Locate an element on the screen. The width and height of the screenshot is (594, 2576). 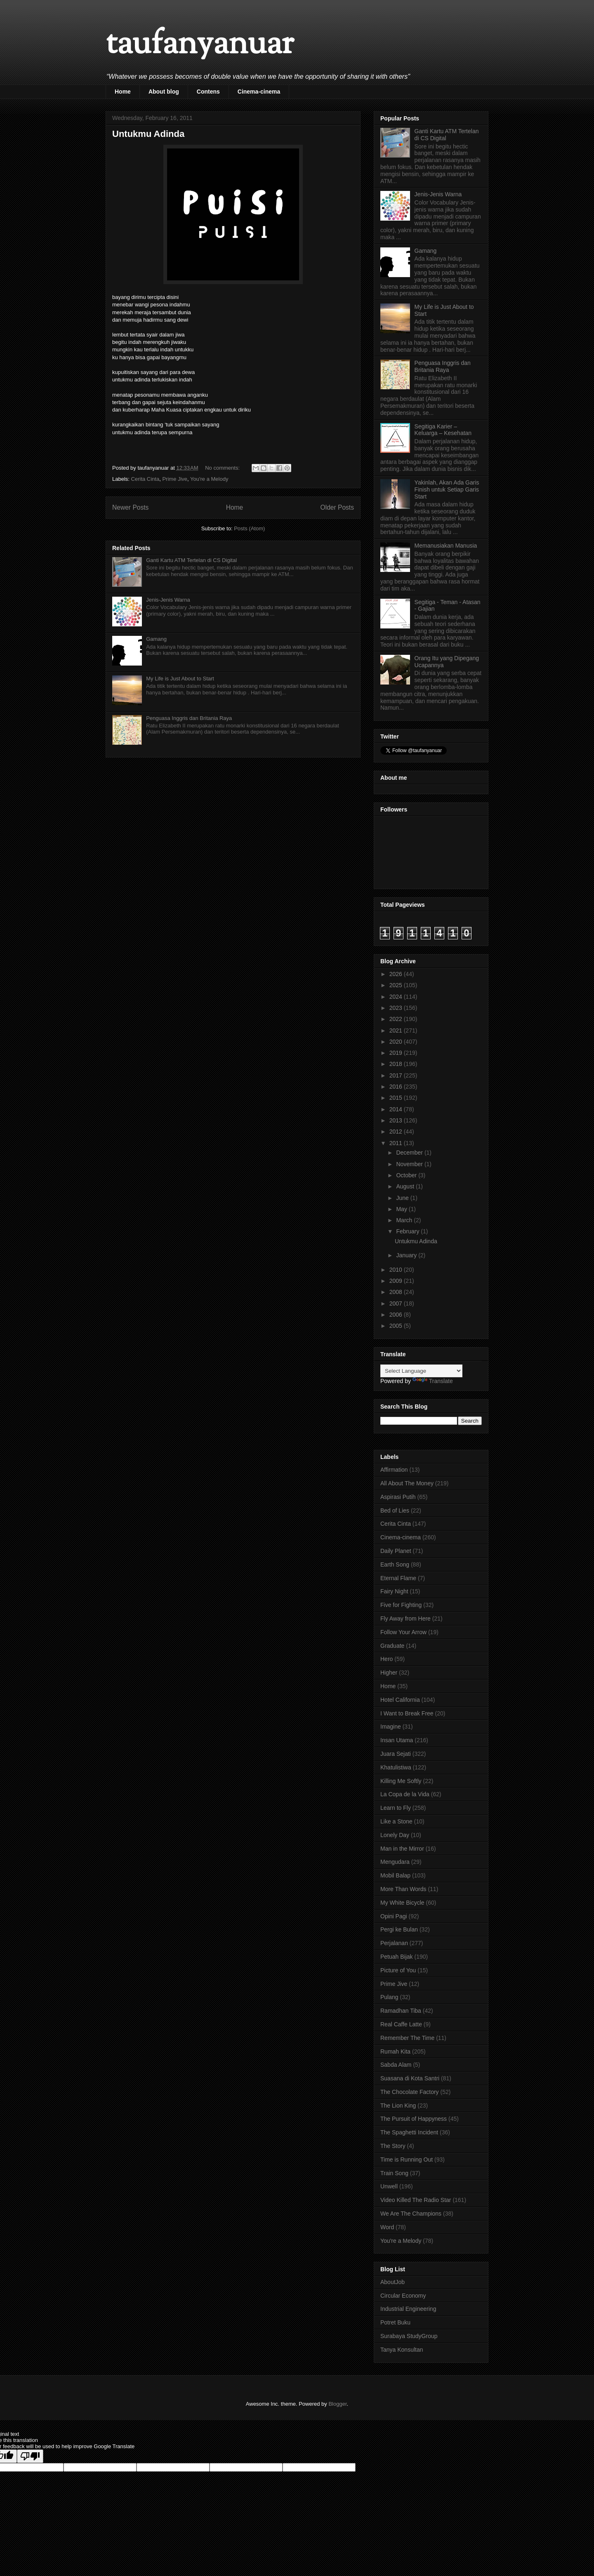
Yakinlah, Akan Ada Garis Finish untuk Setiap Garis Start is located at coordinates (447, 489).